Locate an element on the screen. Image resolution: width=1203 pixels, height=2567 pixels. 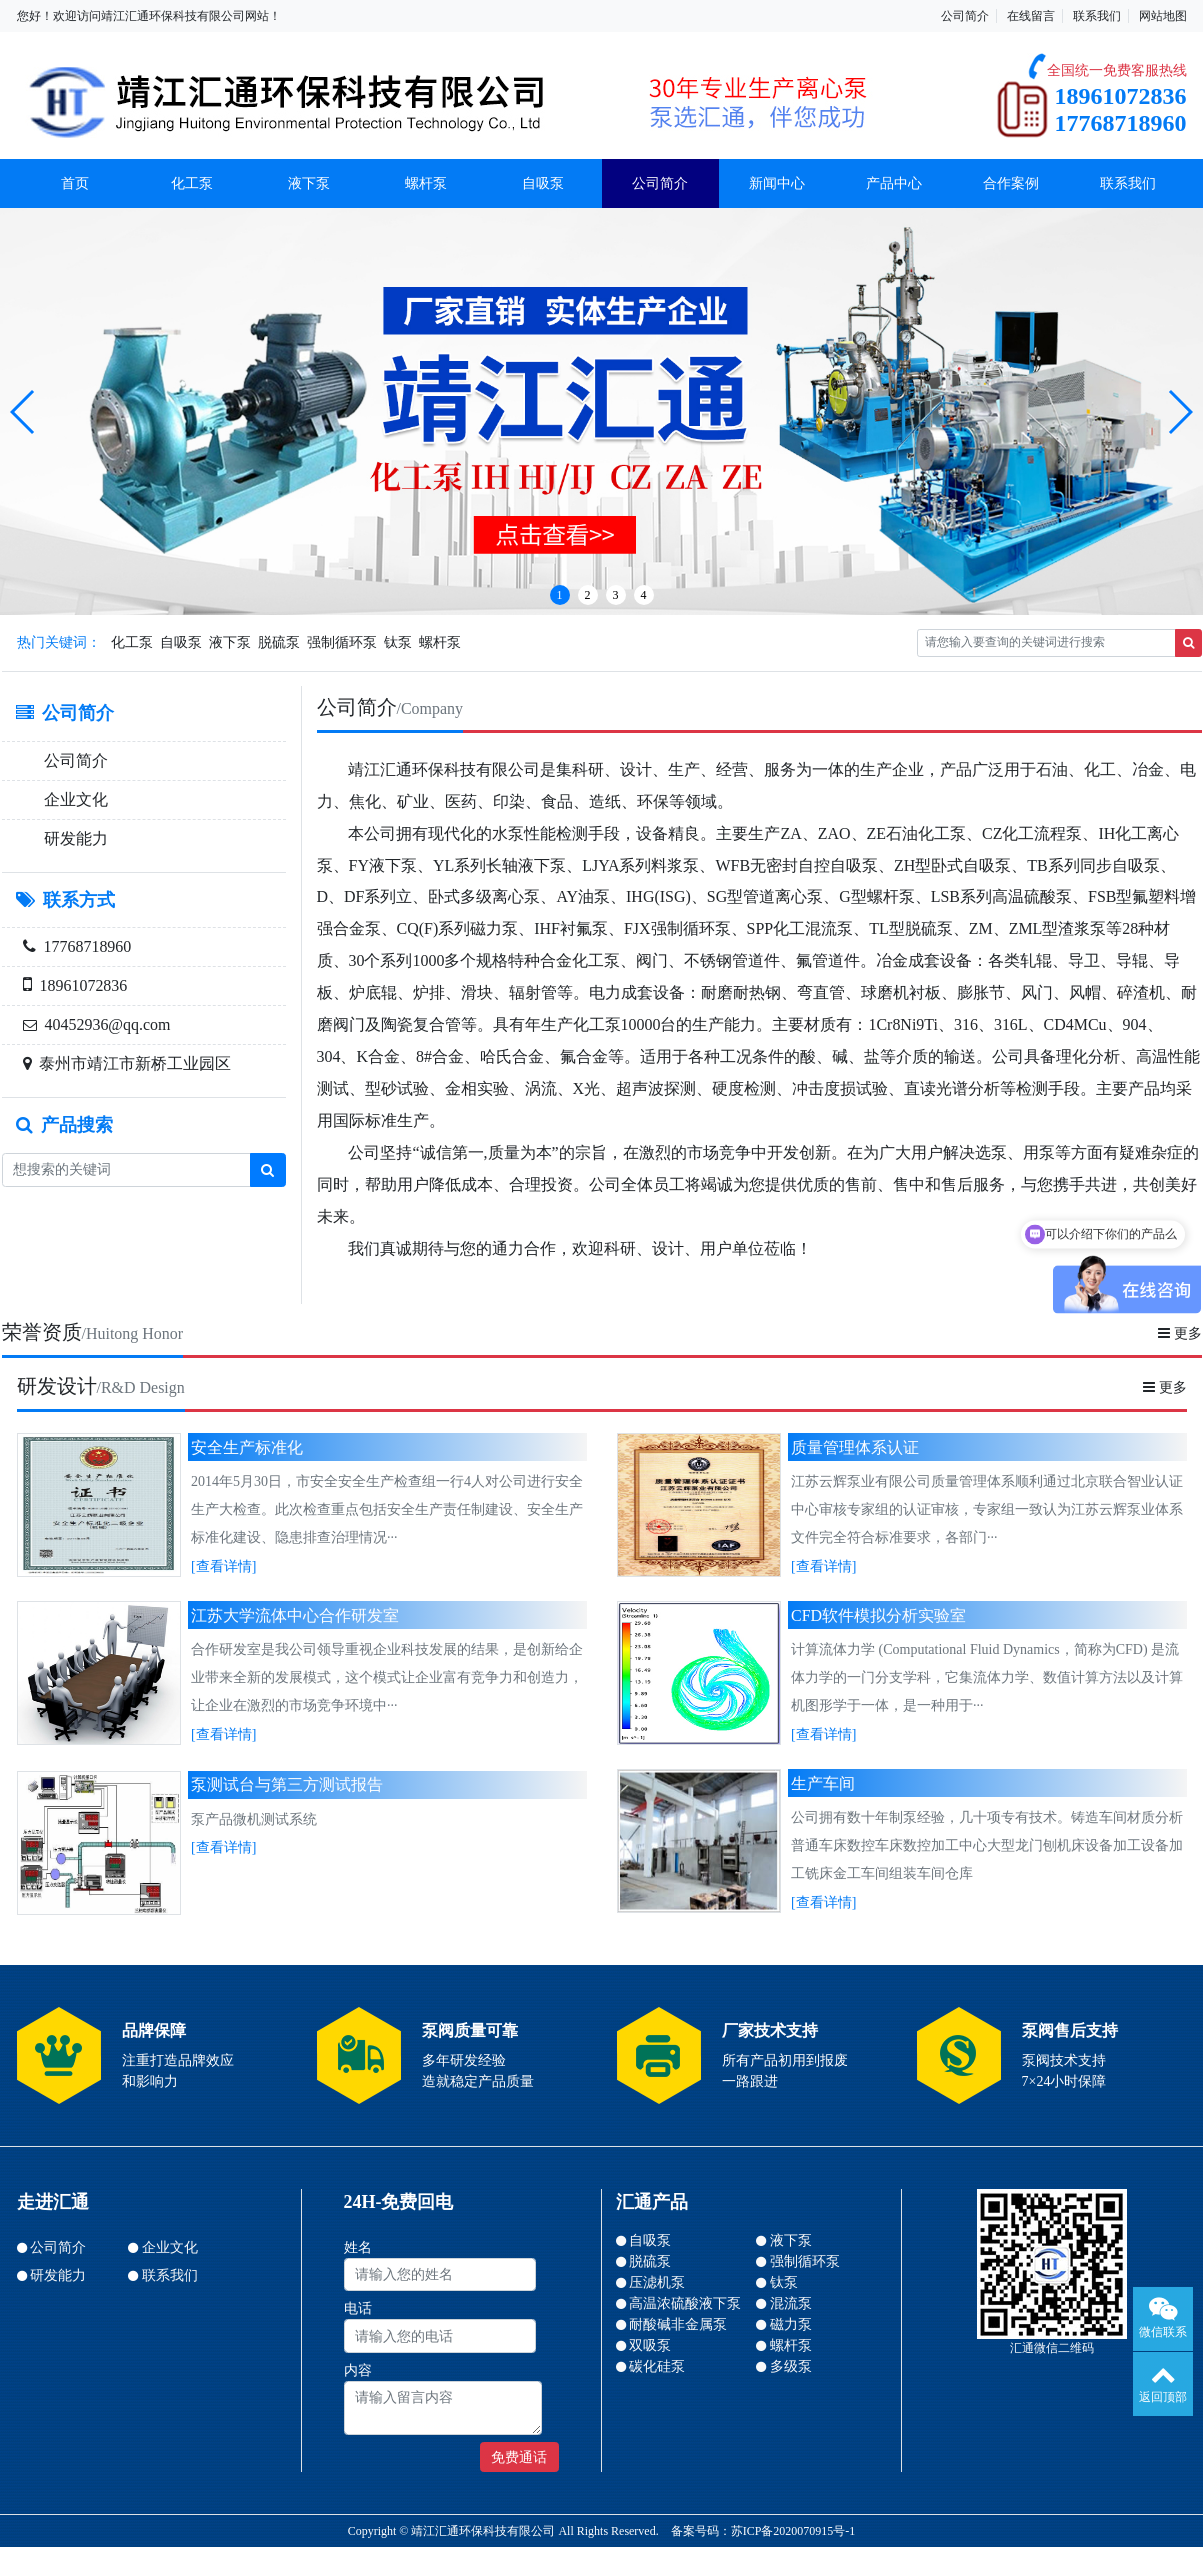
江苏大学流体中心合作研发室 is located at coordinates (295, 1615).